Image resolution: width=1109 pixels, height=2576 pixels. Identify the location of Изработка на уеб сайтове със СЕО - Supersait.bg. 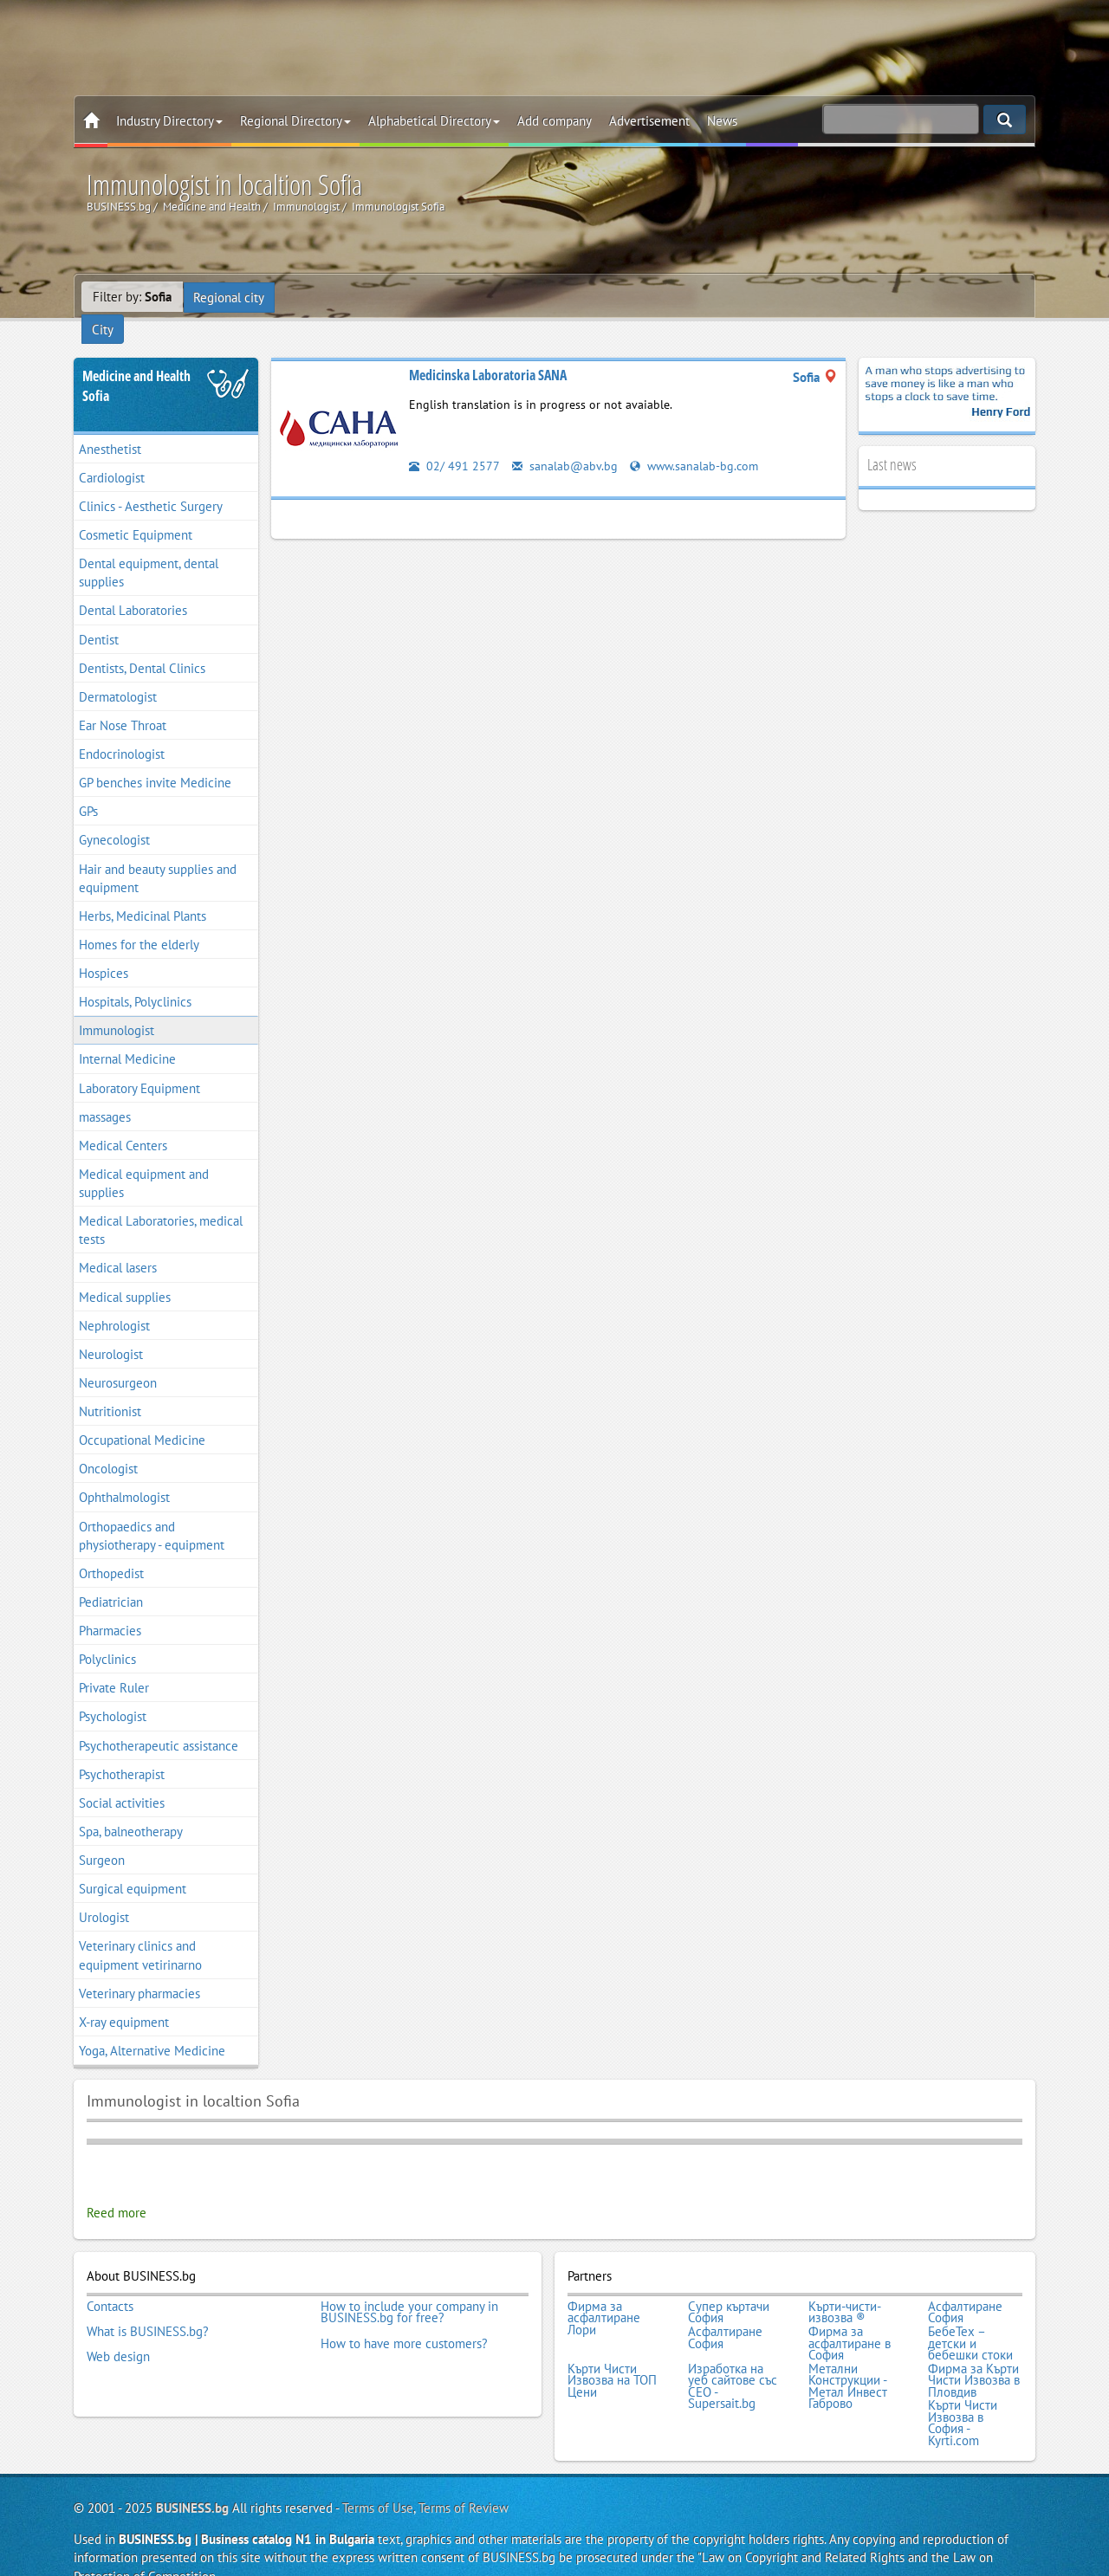
(732, 2357).